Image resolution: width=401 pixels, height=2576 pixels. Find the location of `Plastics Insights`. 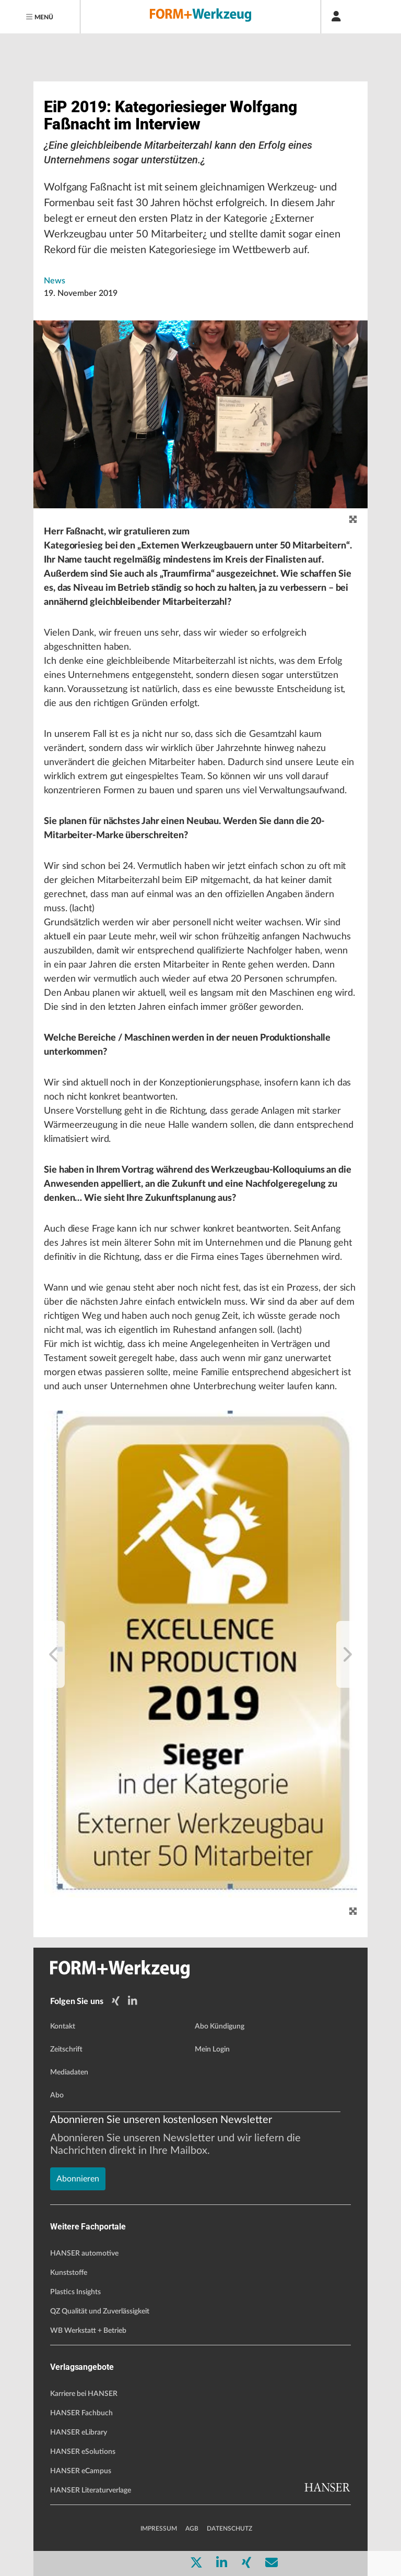

Plastics Insights is located at coordinates (75, 2292).